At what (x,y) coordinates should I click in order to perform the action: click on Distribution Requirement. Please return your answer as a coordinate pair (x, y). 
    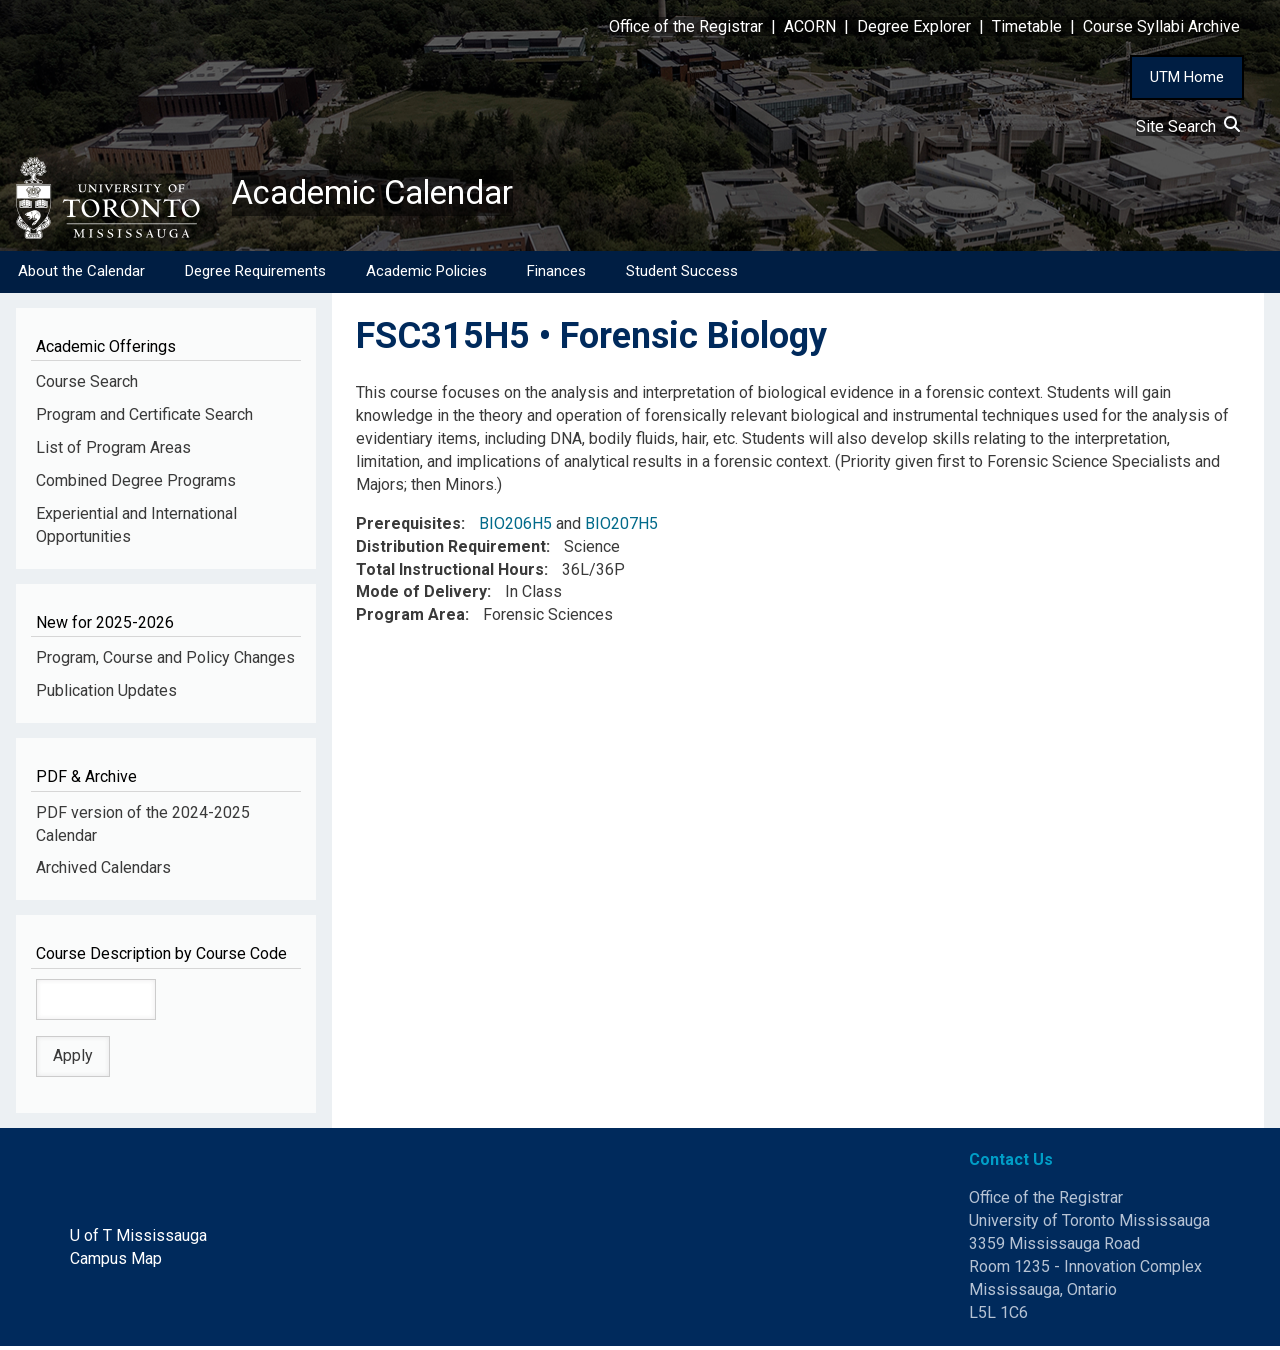
    Looking at the image, I should click on (451, 550).